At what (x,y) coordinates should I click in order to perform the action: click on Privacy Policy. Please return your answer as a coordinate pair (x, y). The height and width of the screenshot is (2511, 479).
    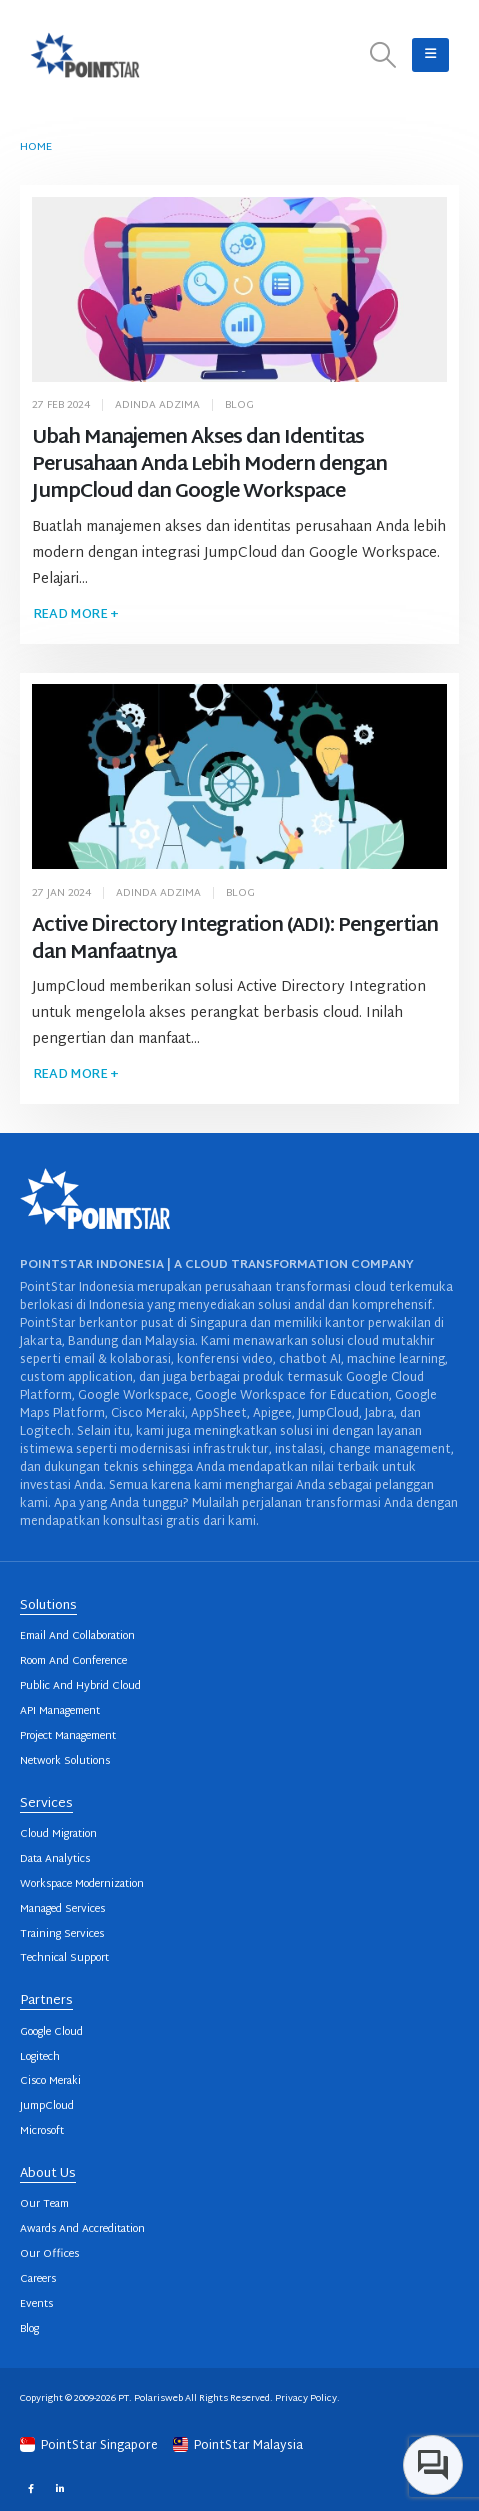
    Looking at the image, I should click on (306, 2398).